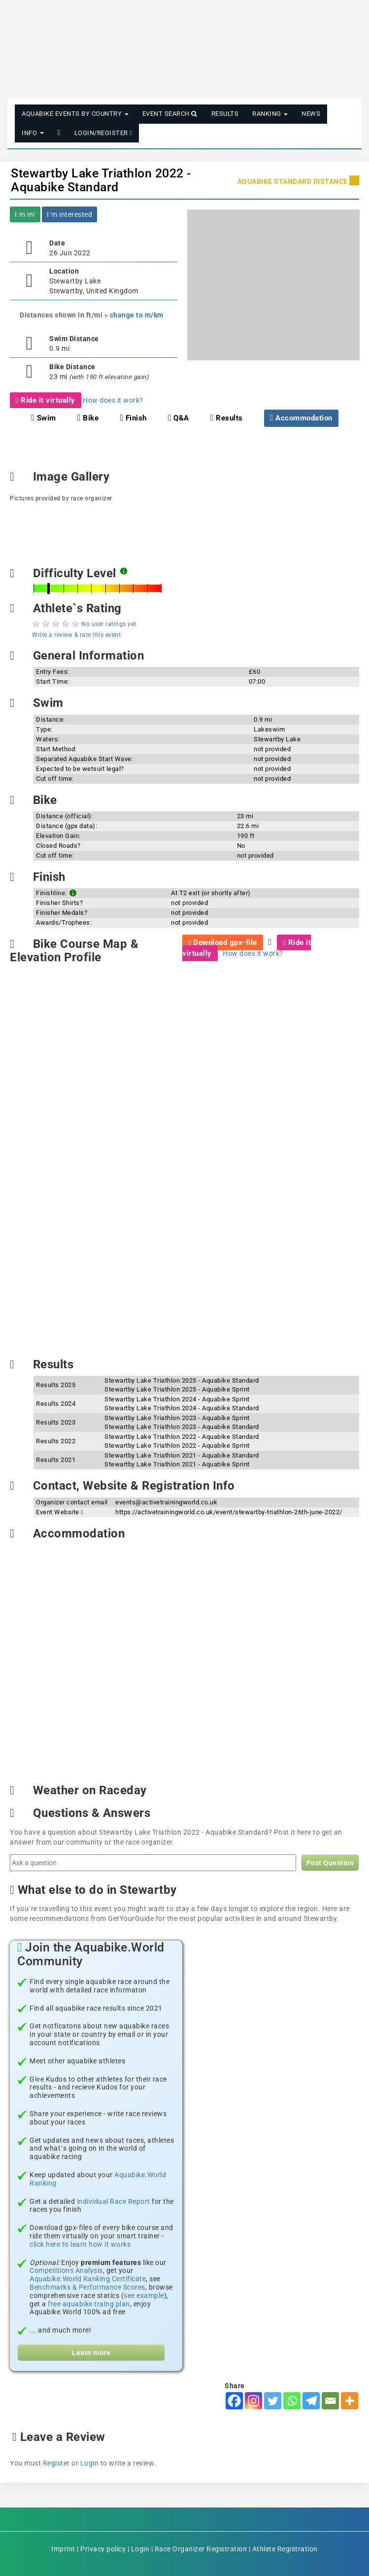 The height and width of the screenshot is (2576, 369). Describe the element at coordinates (33, 133) in the screenshot. I see `Info` at that location.